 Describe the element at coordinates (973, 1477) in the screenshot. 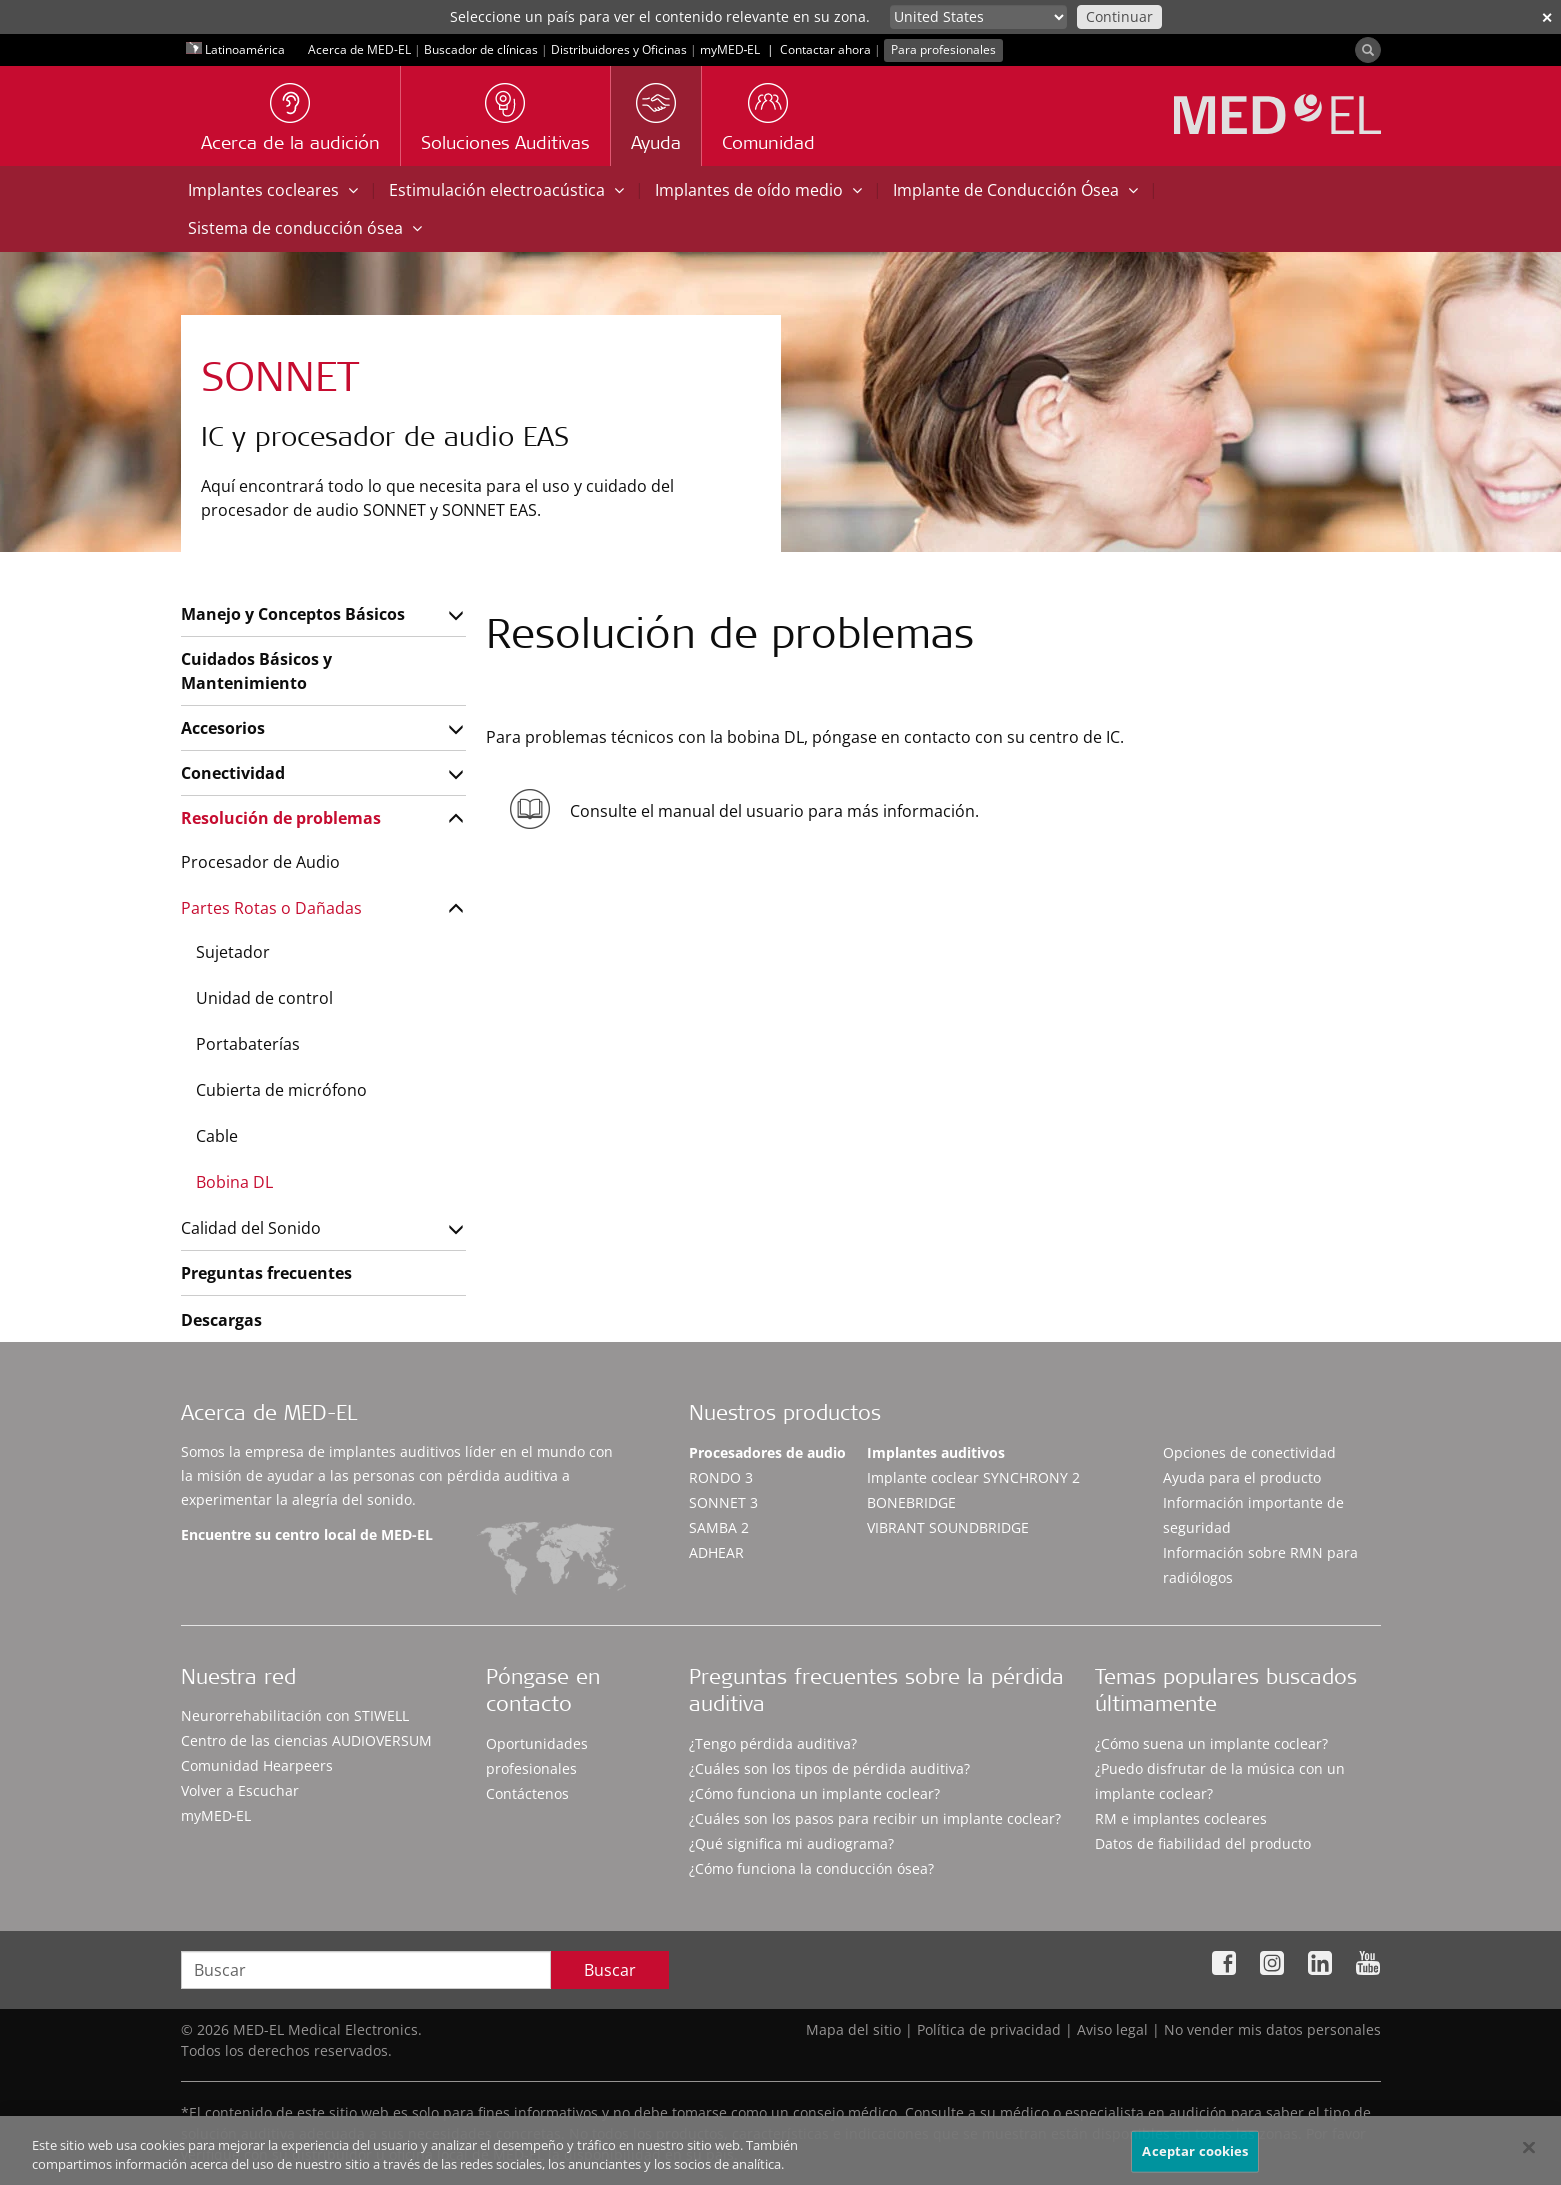

I see `Implante coclear SYNCHRONY 2` at that location.